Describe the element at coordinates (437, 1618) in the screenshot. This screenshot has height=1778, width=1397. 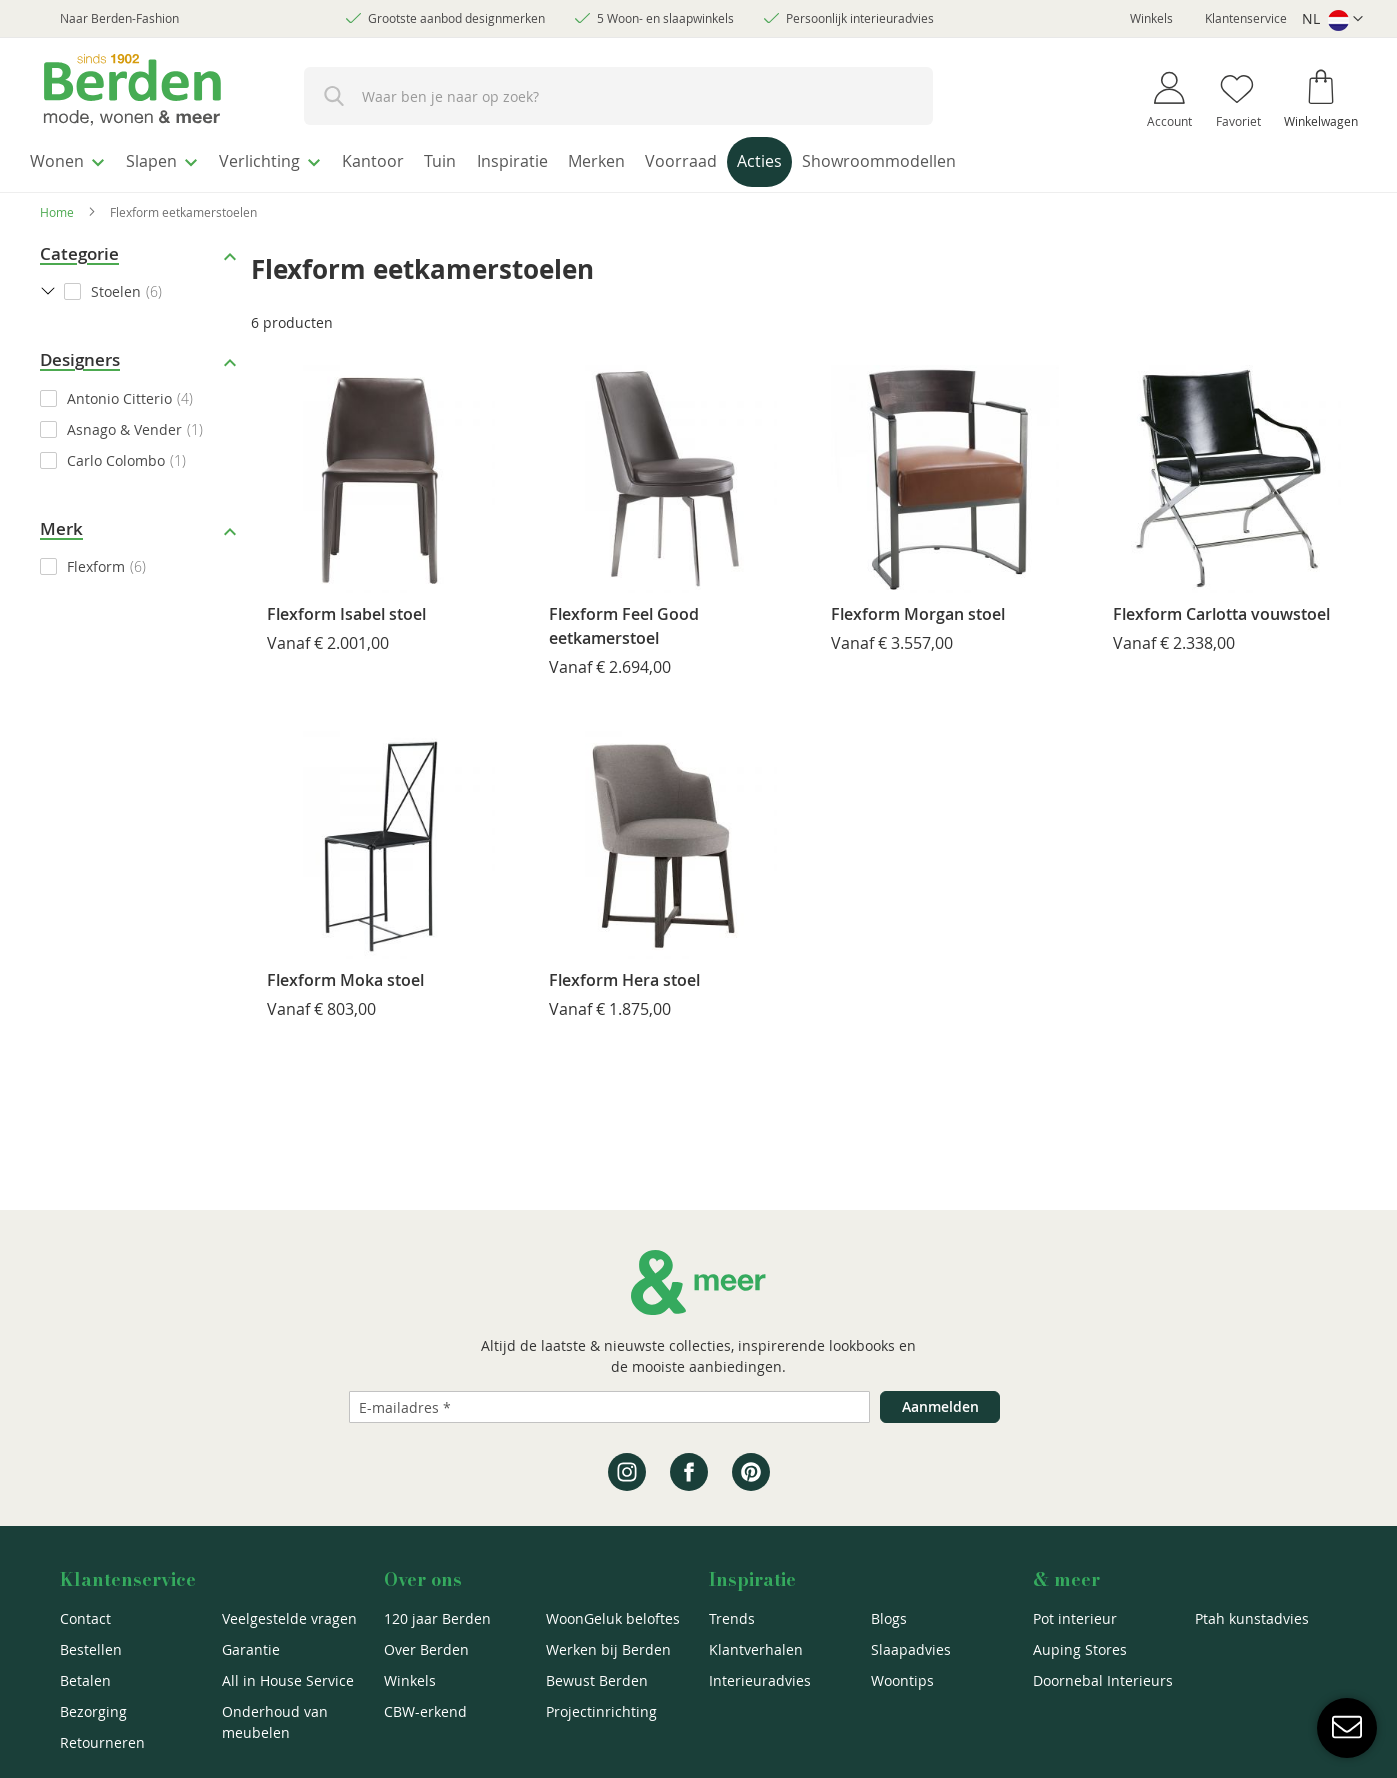
I see `120 jaar Berden` at that location.